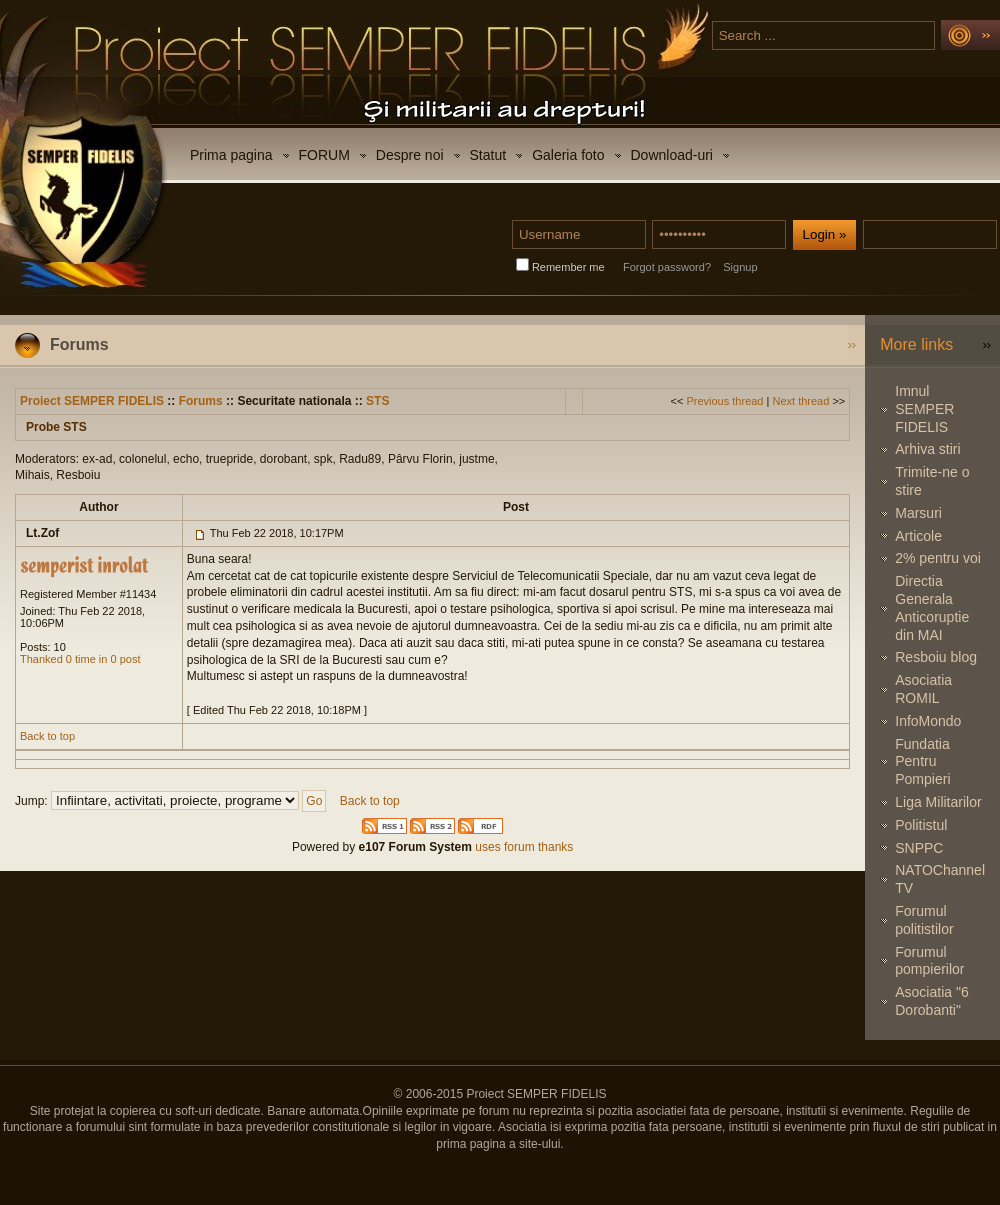 The width and height of the screenshot is (1000, 1205). I want to click on Asociatia "6 Dorobanti", so click(931, 1001).